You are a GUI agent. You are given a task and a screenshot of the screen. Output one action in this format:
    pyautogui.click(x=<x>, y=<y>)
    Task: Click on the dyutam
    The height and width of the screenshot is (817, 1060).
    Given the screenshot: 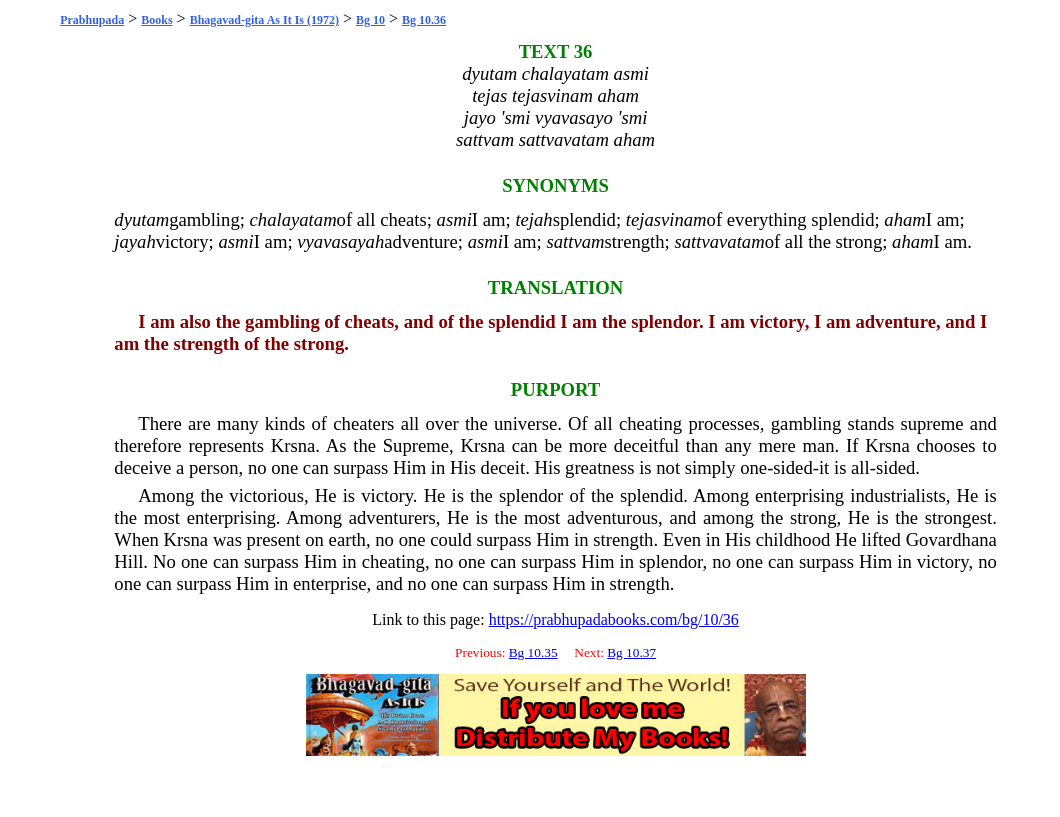 What is the action you would take?
    pyautogui.click(x=141, y=219)
    